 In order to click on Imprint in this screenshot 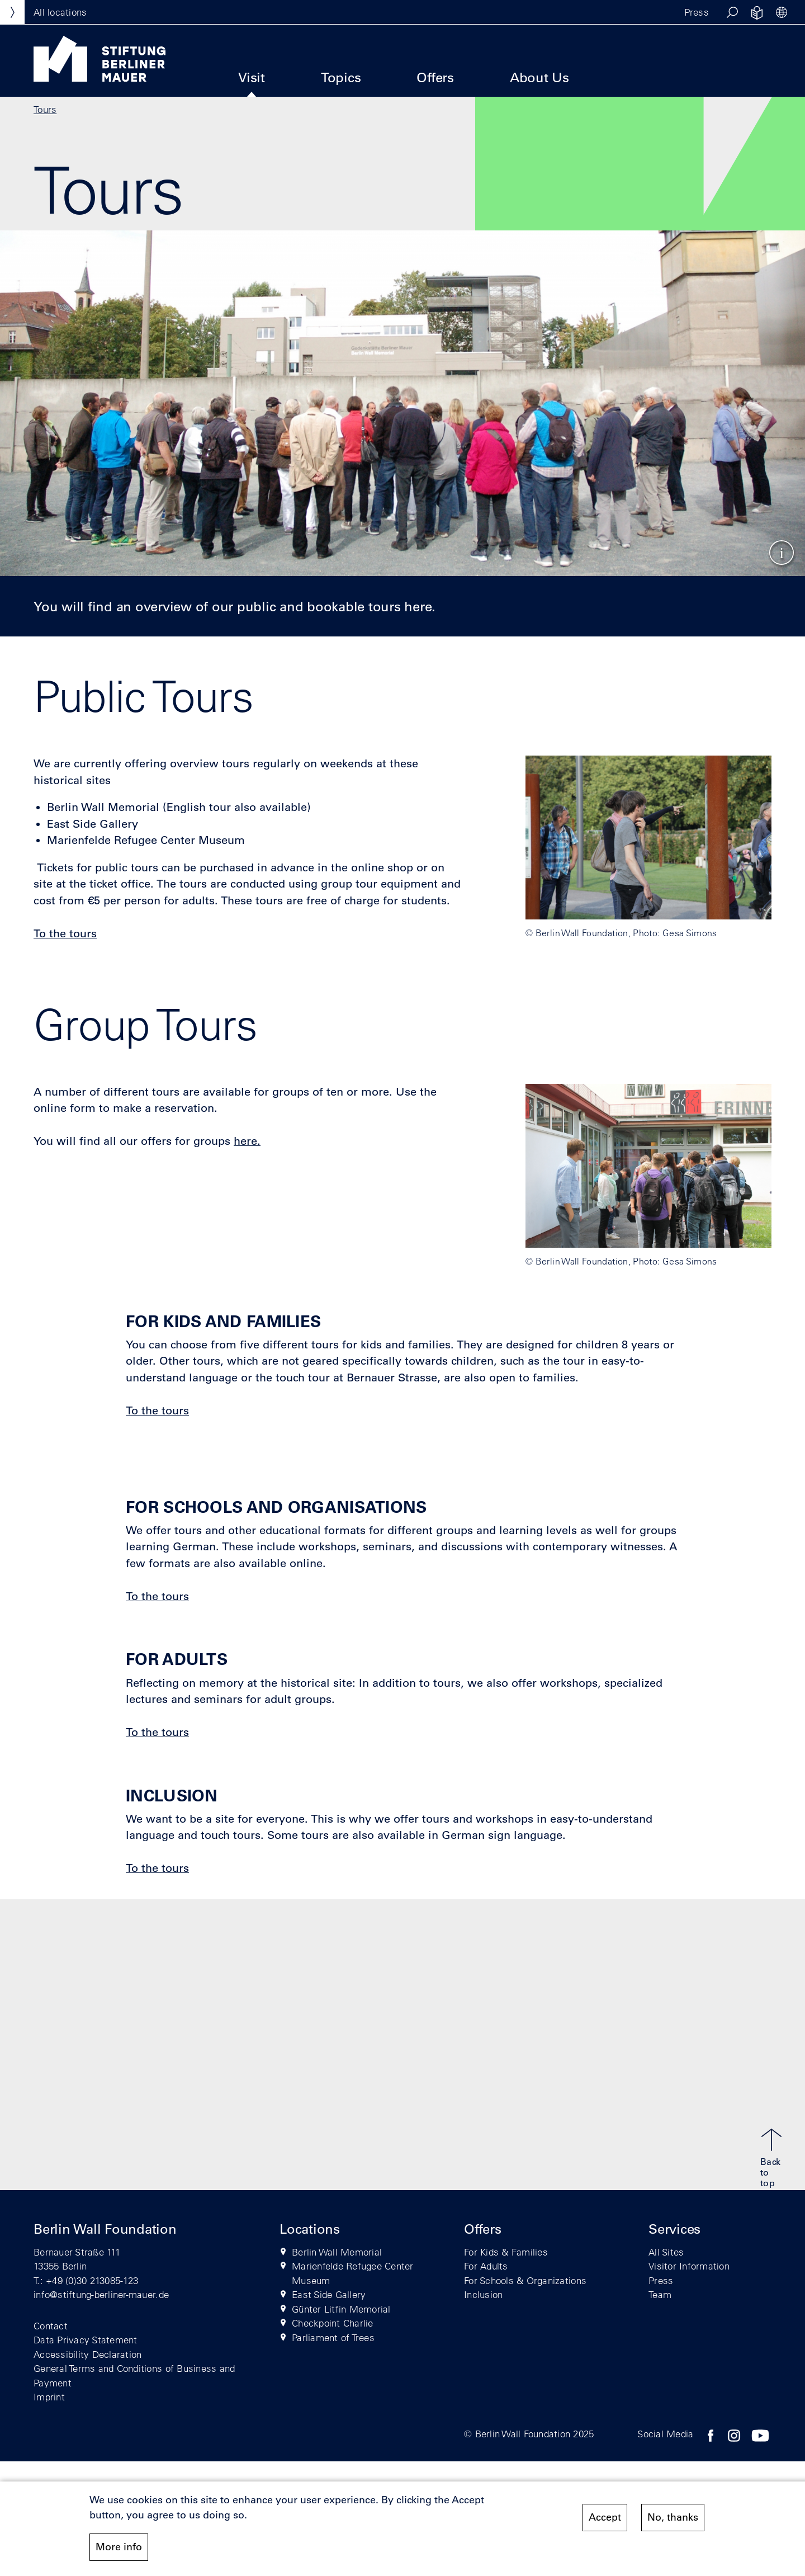, I will do `click(49, 2397)`.